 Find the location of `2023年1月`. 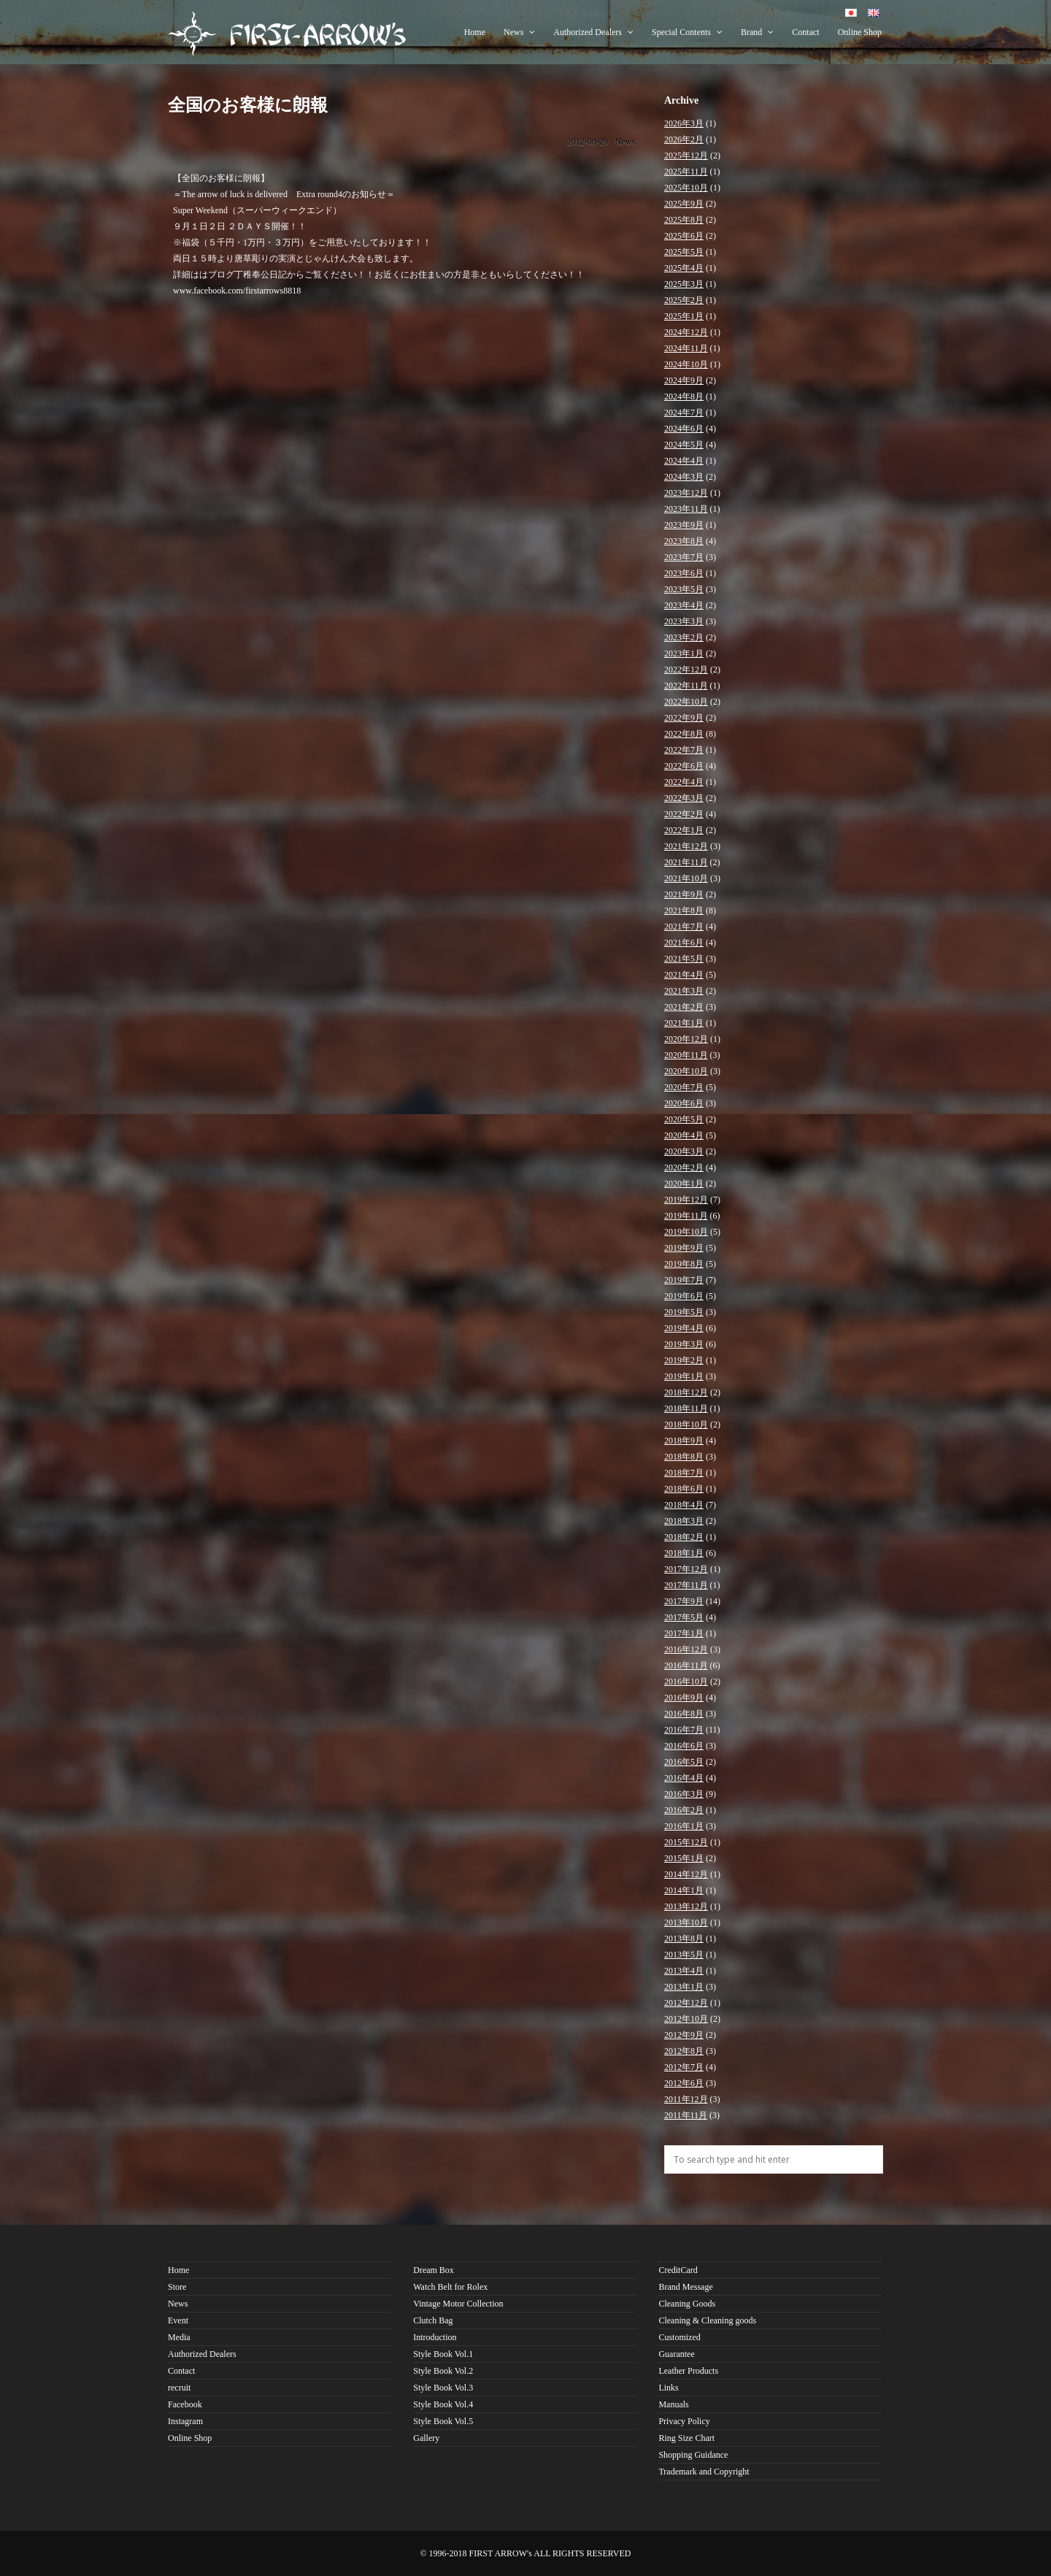

2023年1月 is located at coordinates (684, 653).